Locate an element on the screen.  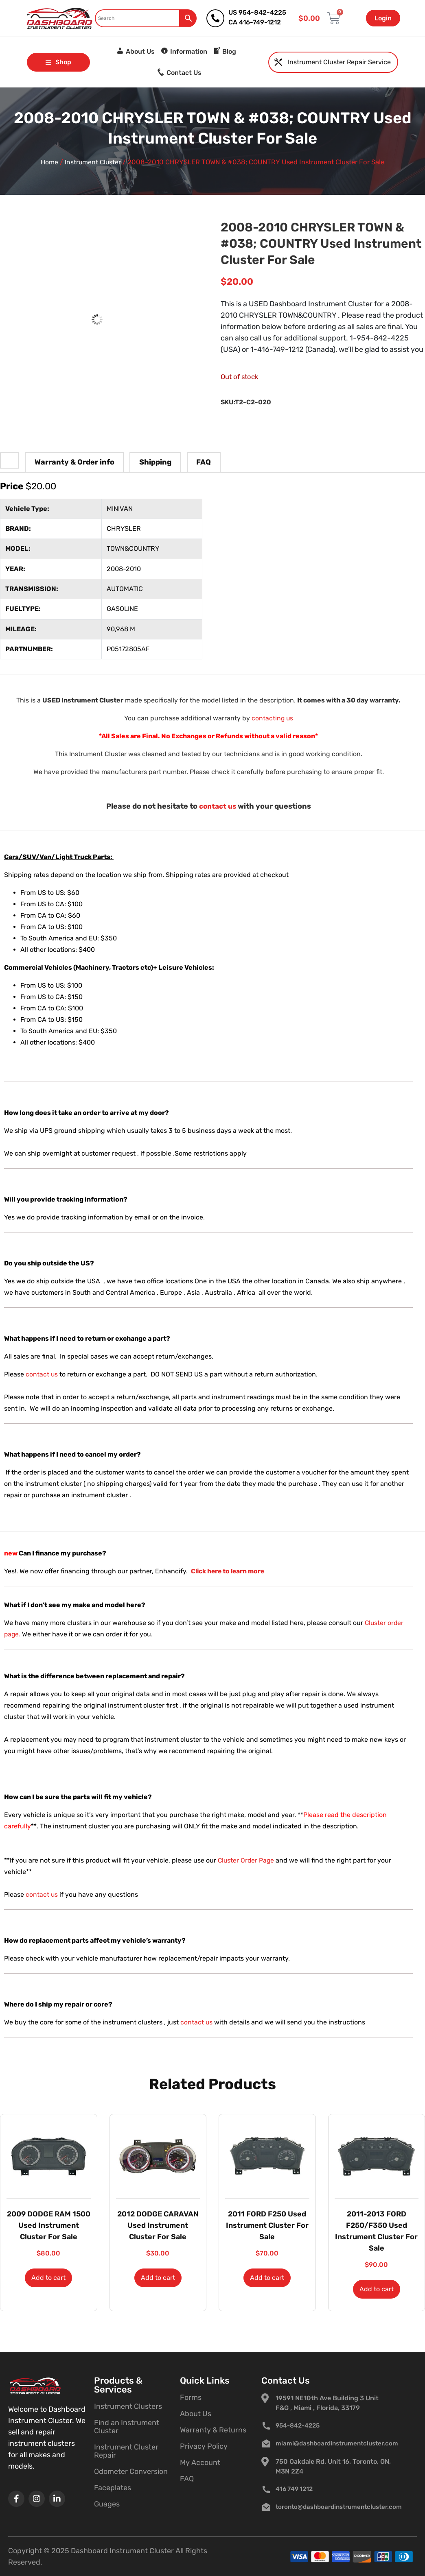
Instrument Cluster Repair is located at coordinates (126, 2451).